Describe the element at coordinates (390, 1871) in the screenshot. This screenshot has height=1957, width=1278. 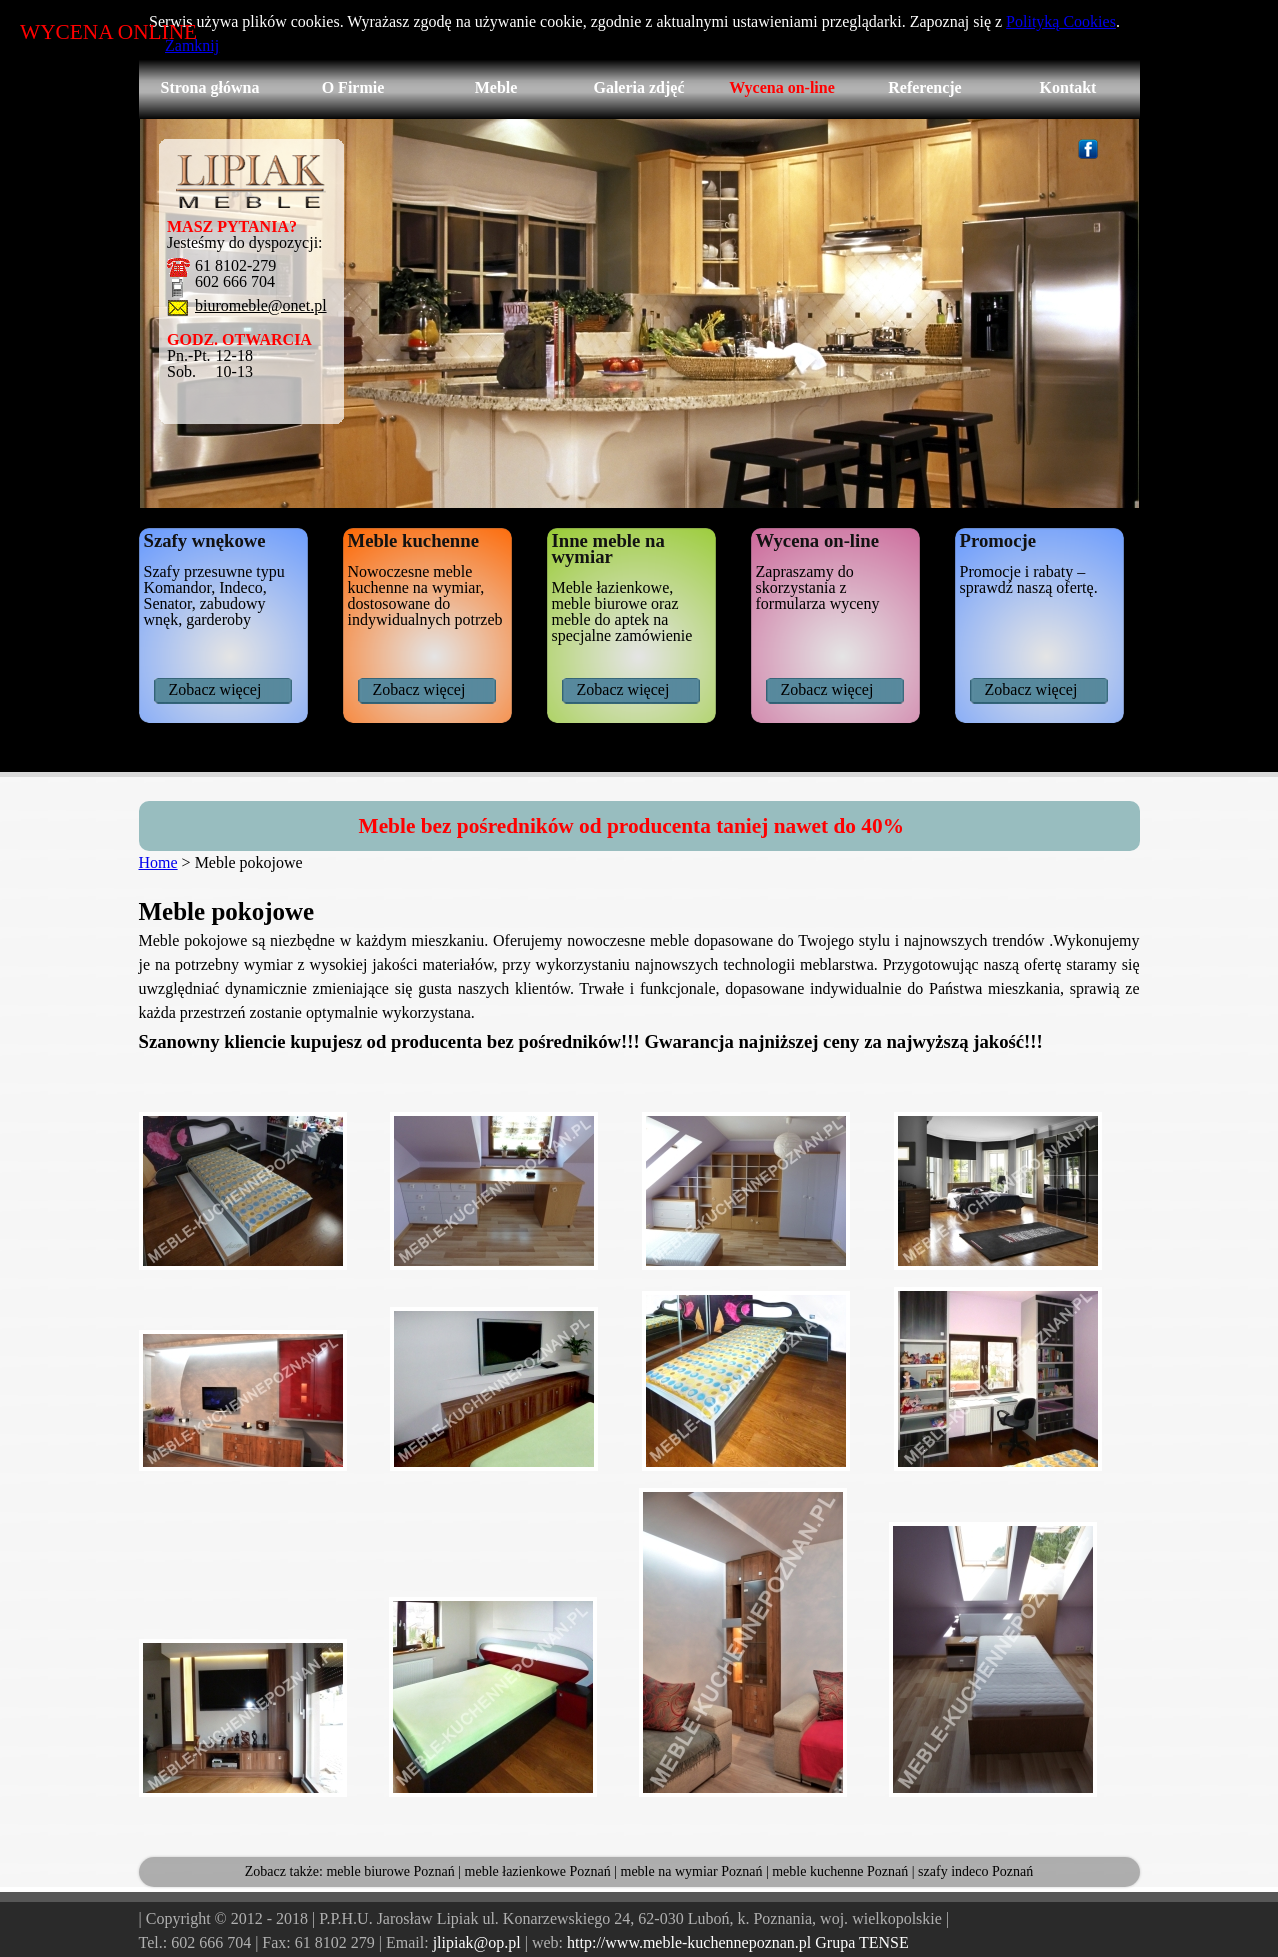
I see `meble biurowe Poznań` at that location.